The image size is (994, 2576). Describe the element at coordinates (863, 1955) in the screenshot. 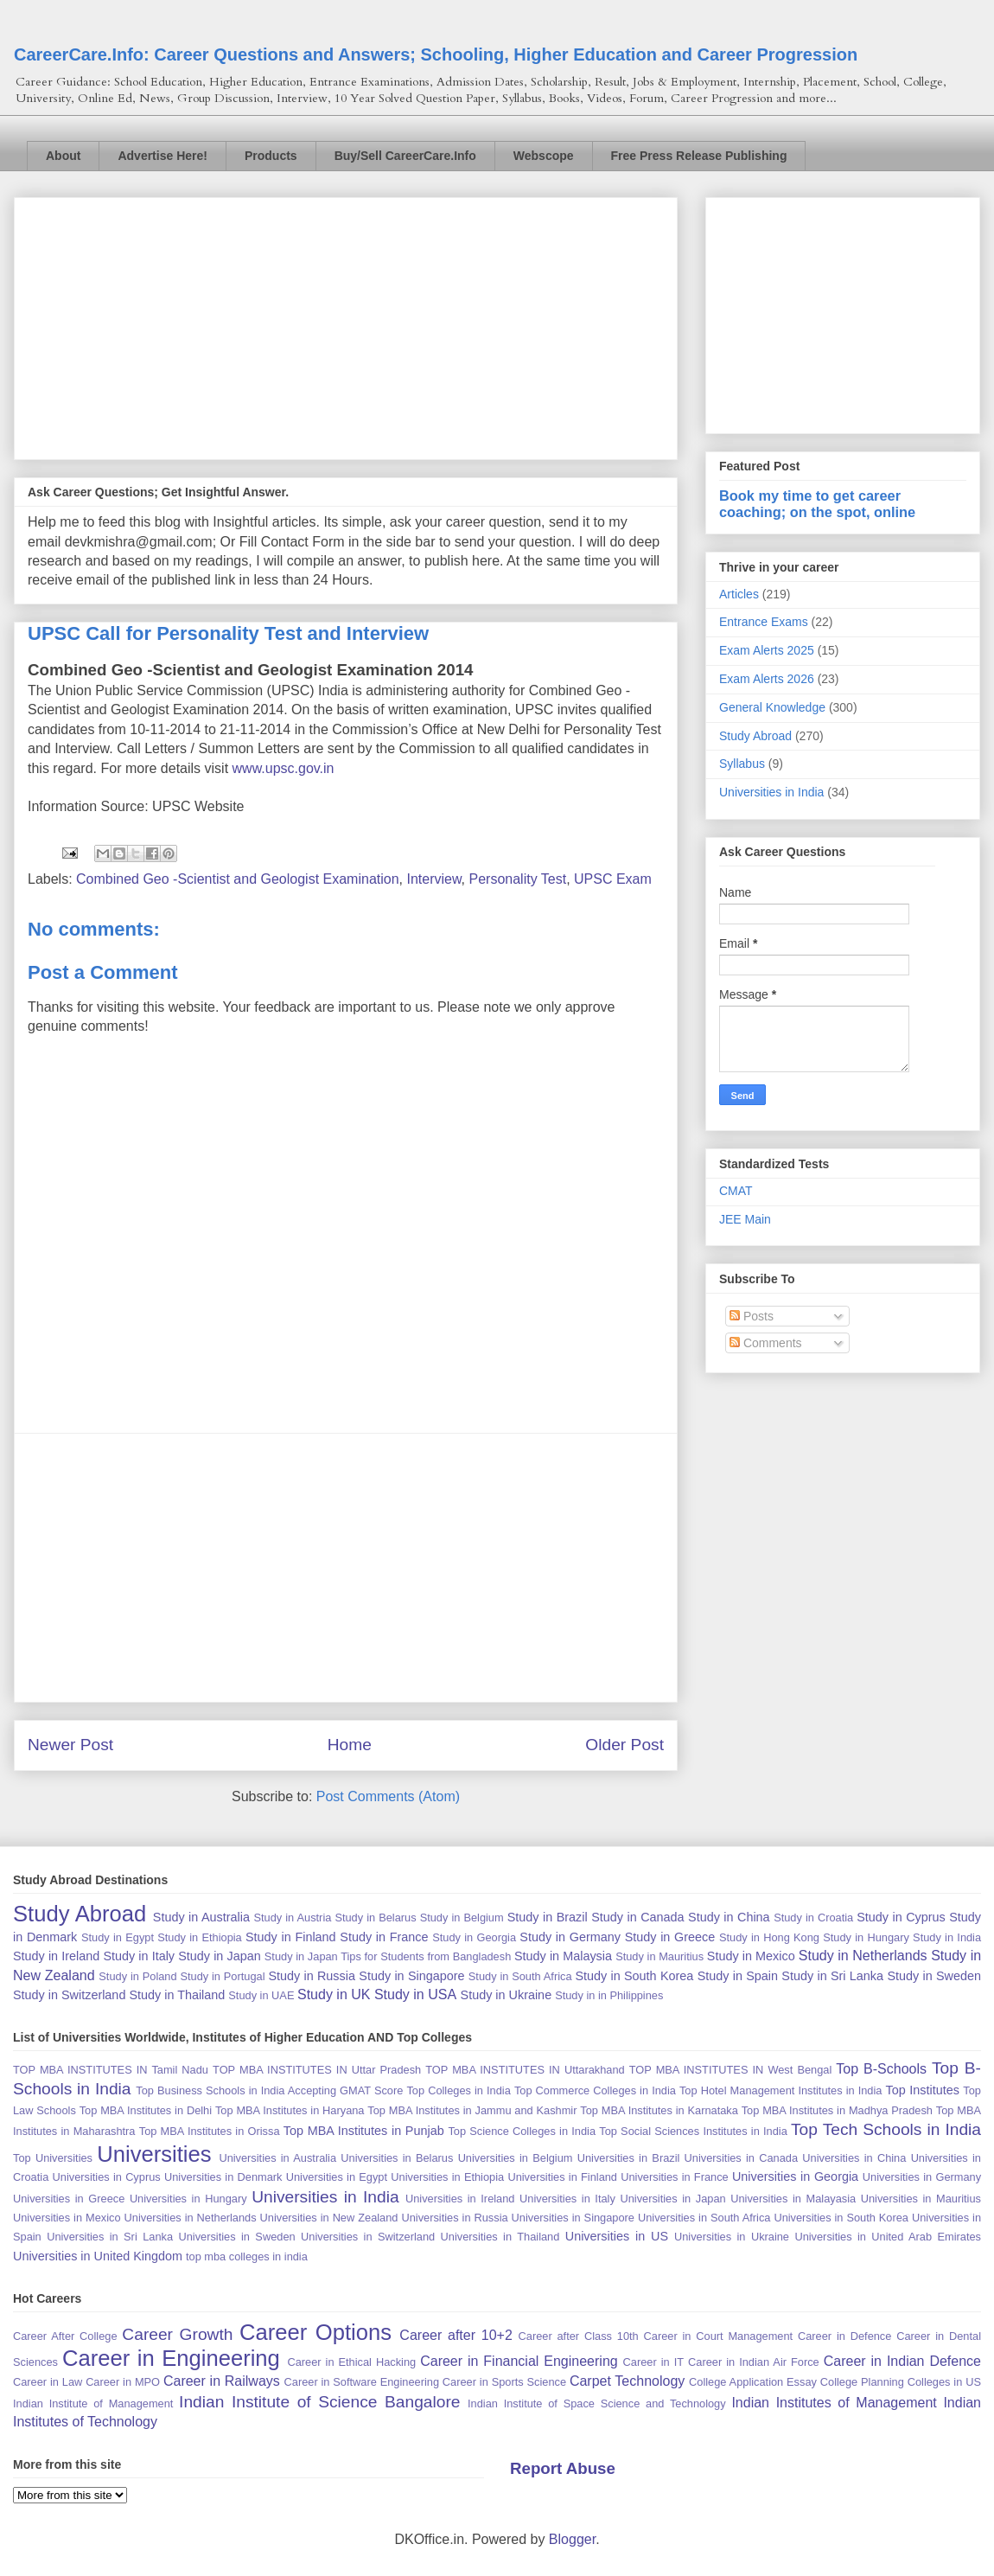

I see `Study in Netherlands` at that location.